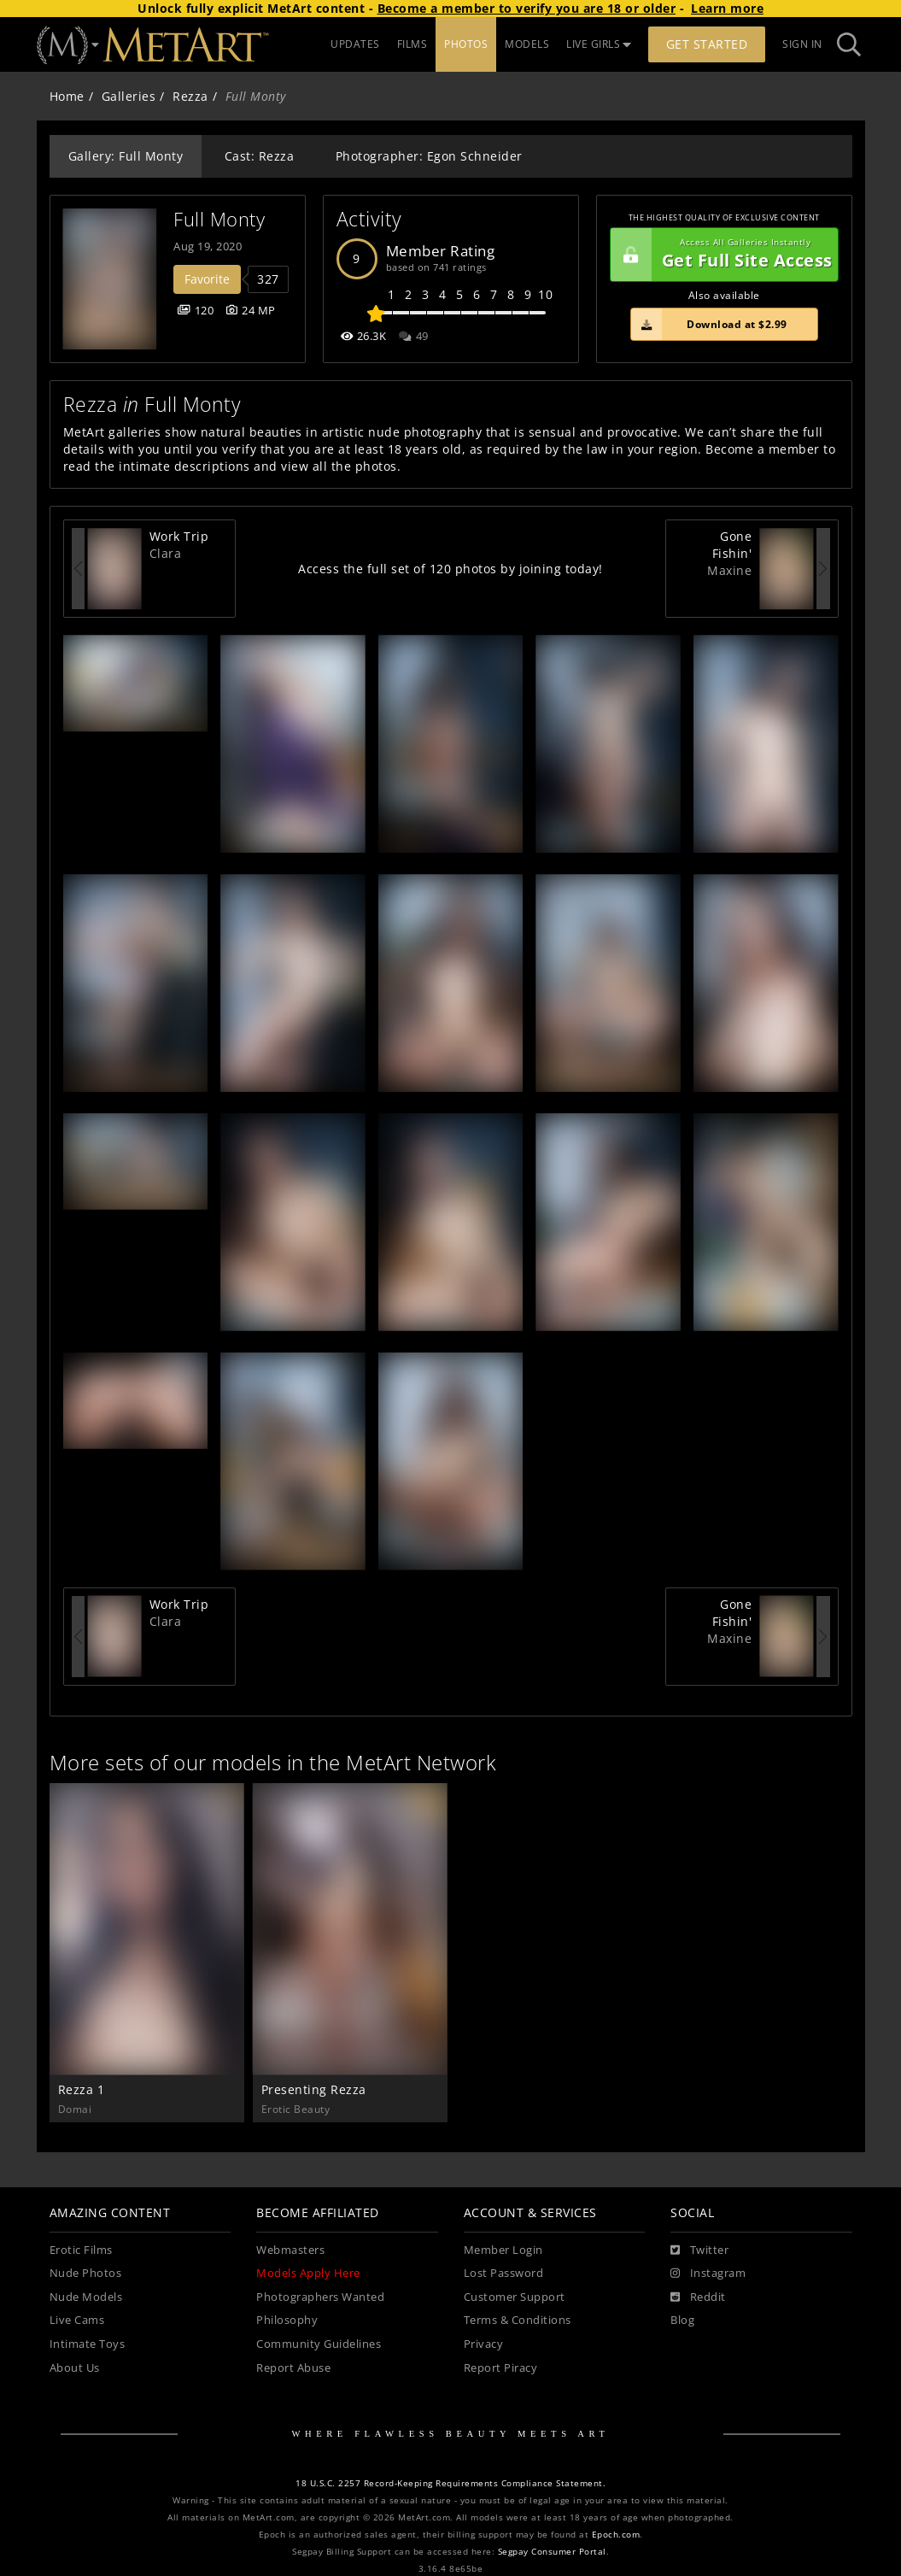 The image size is (901, 2576). I want to click on Privacy, so click(484, 2344).